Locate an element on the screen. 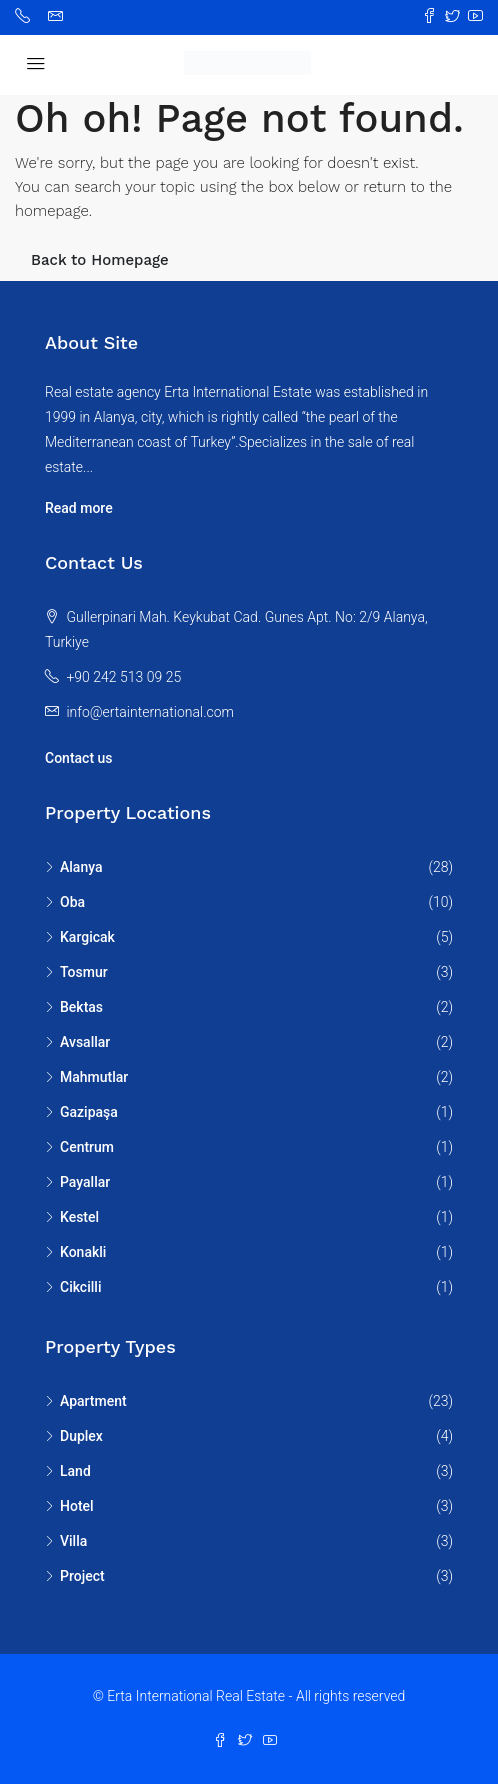  Read more is located at coordinates (79, 508).